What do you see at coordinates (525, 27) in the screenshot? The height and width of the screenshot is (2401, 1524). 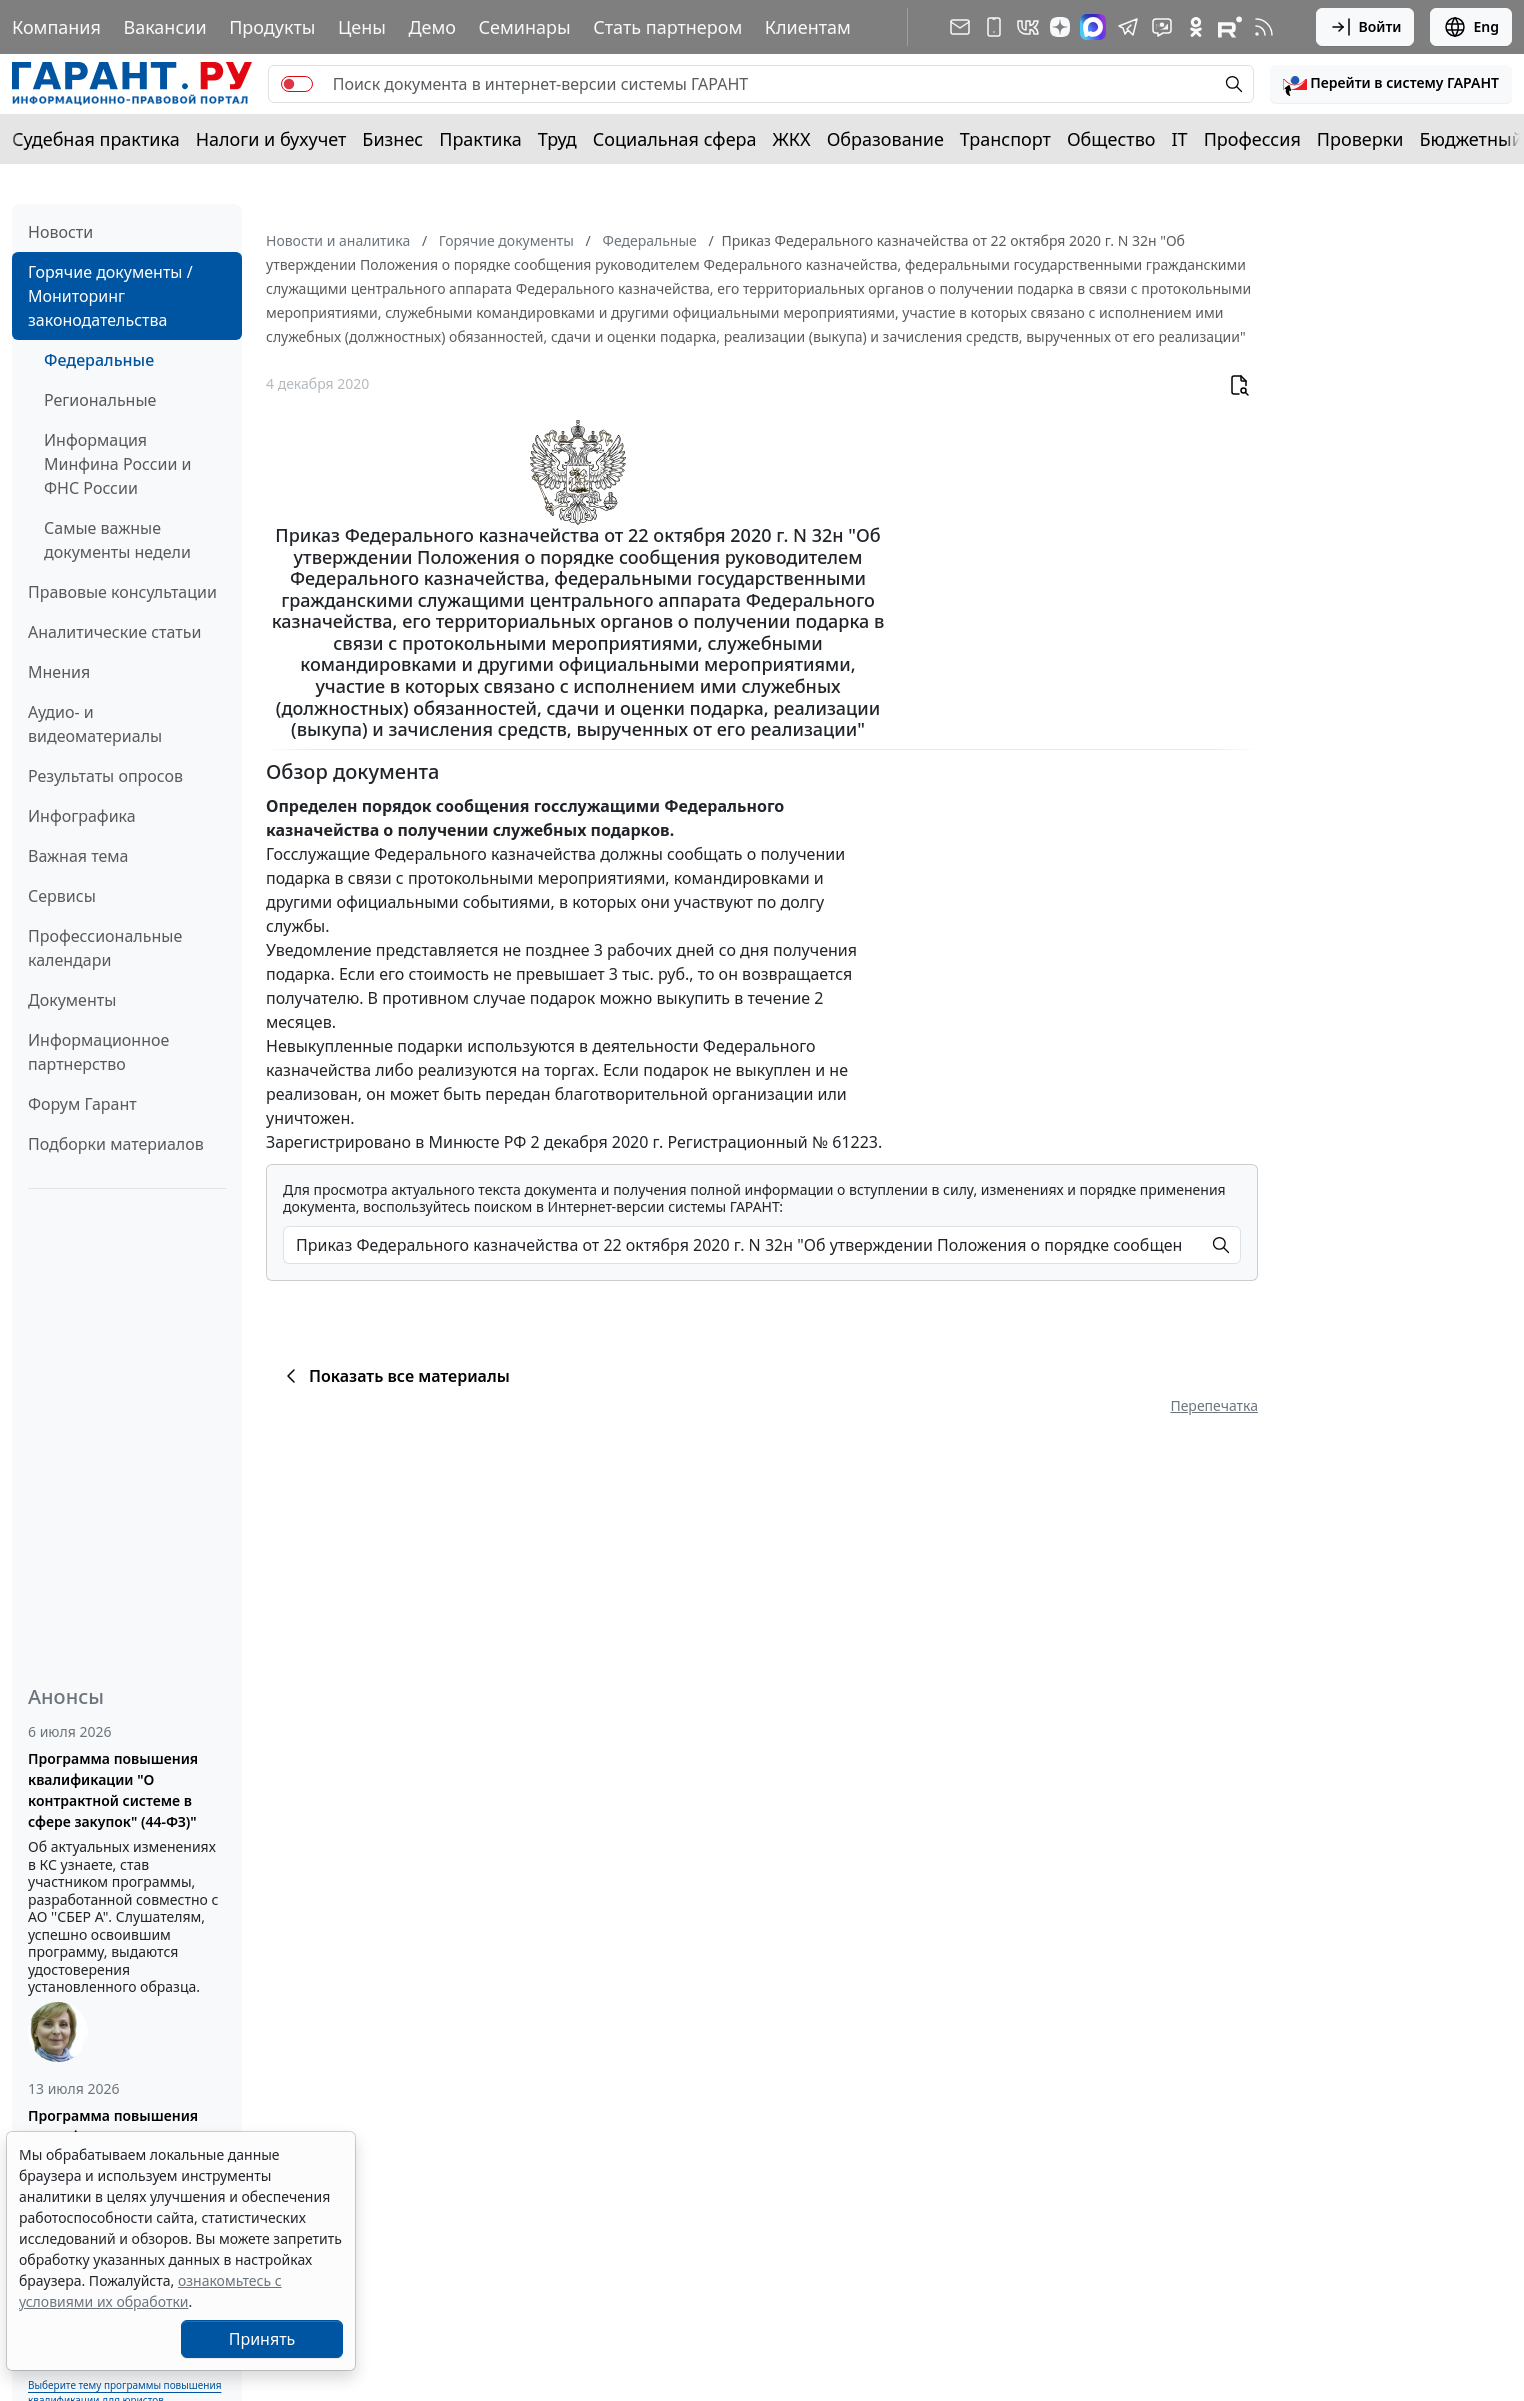 I see `Семинары` at bounding box center [525, 27].